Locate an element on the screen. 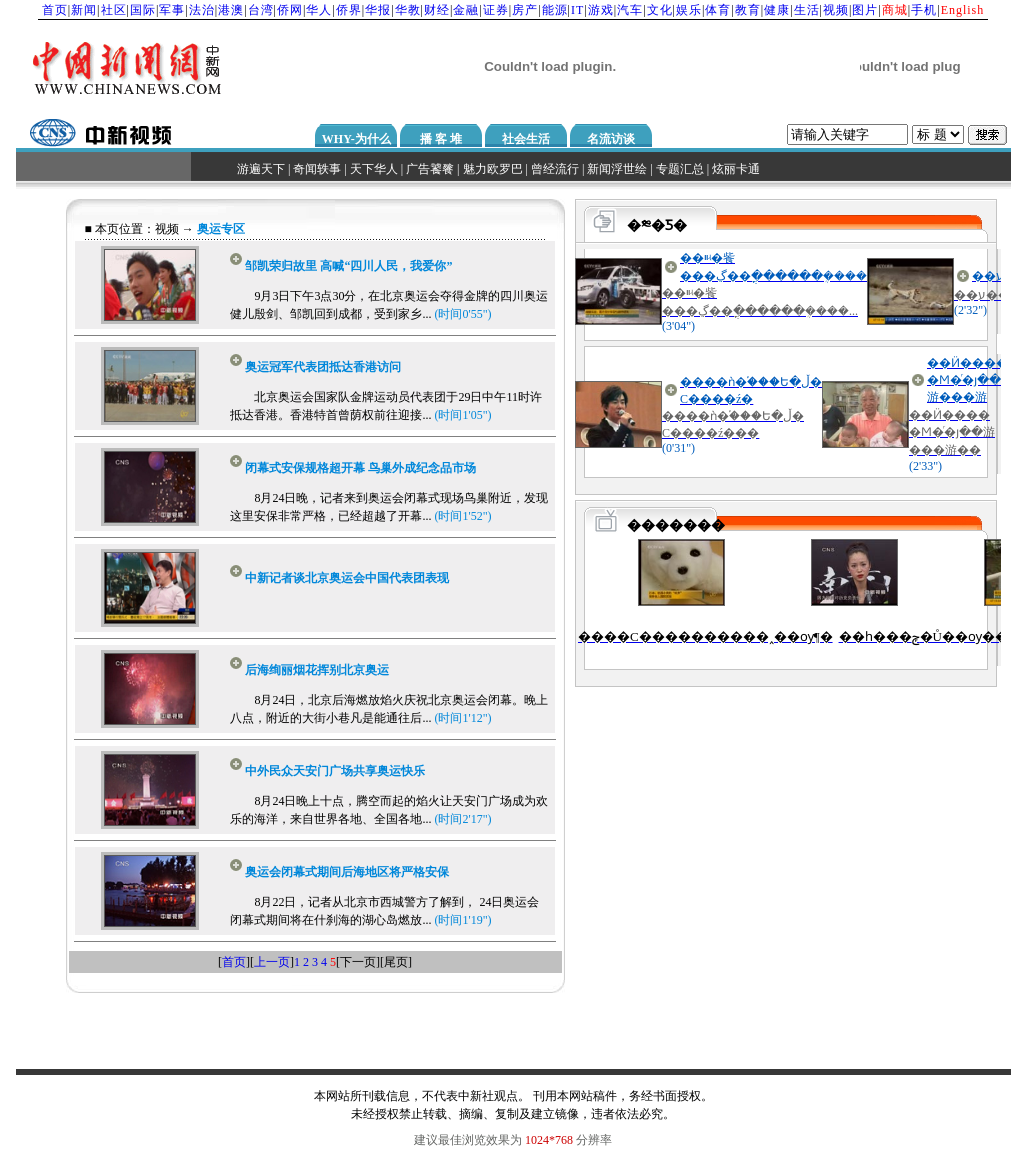 The width and height of the screenshot is (1026, 1156). 教育 is located at coordinates (748, 10).